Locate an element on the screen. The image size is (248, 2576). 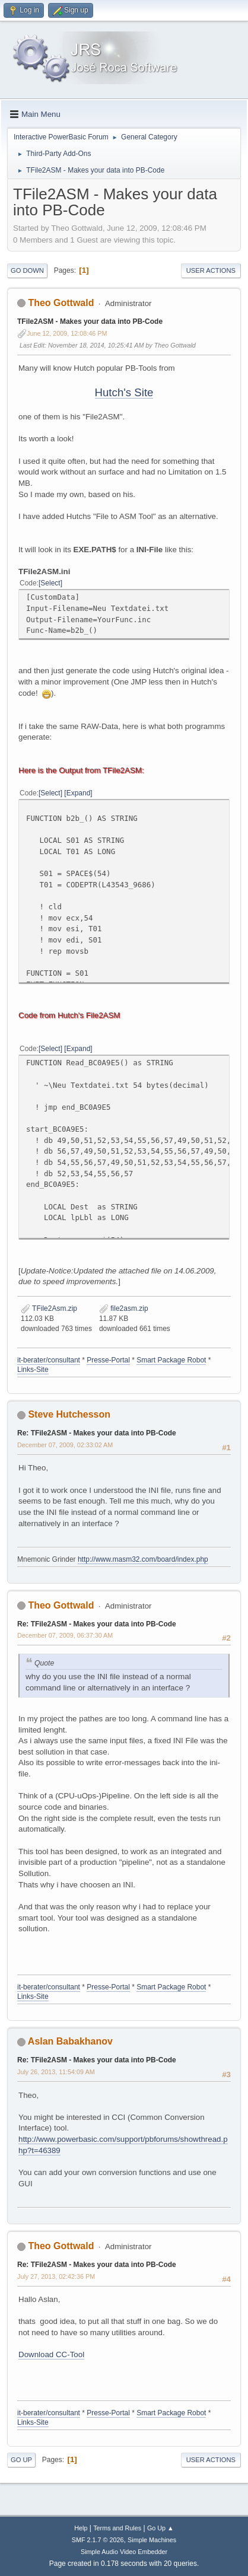
July 27, 2013, 02:42:36 PM is located at coordinates (56, 2276).